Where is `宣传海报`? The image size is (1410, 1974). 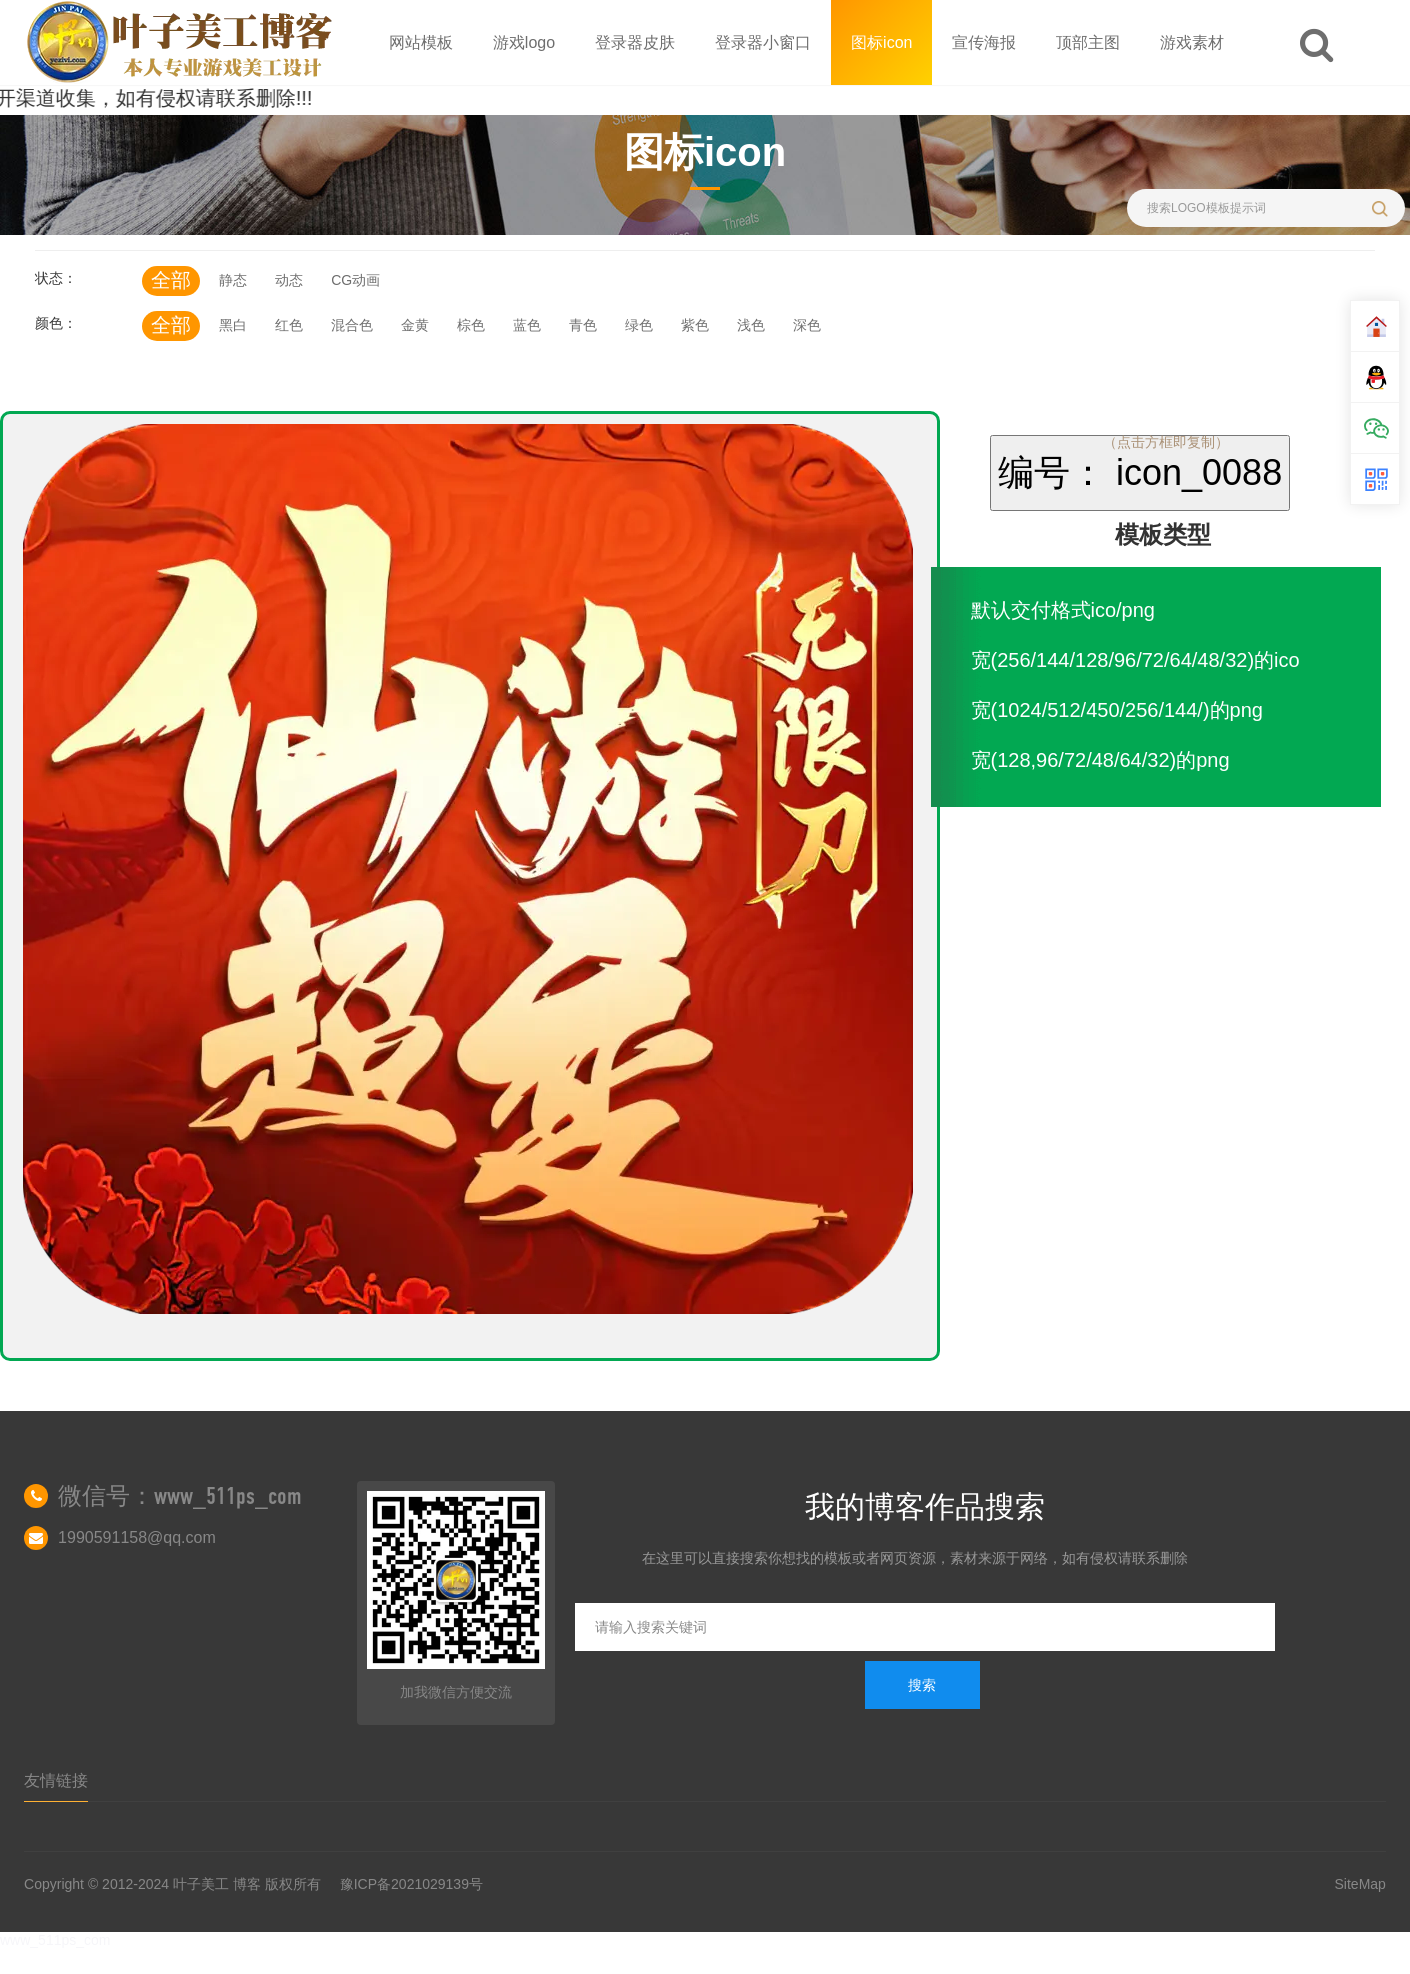
宣传海报 is located at coordinates (984, 42).